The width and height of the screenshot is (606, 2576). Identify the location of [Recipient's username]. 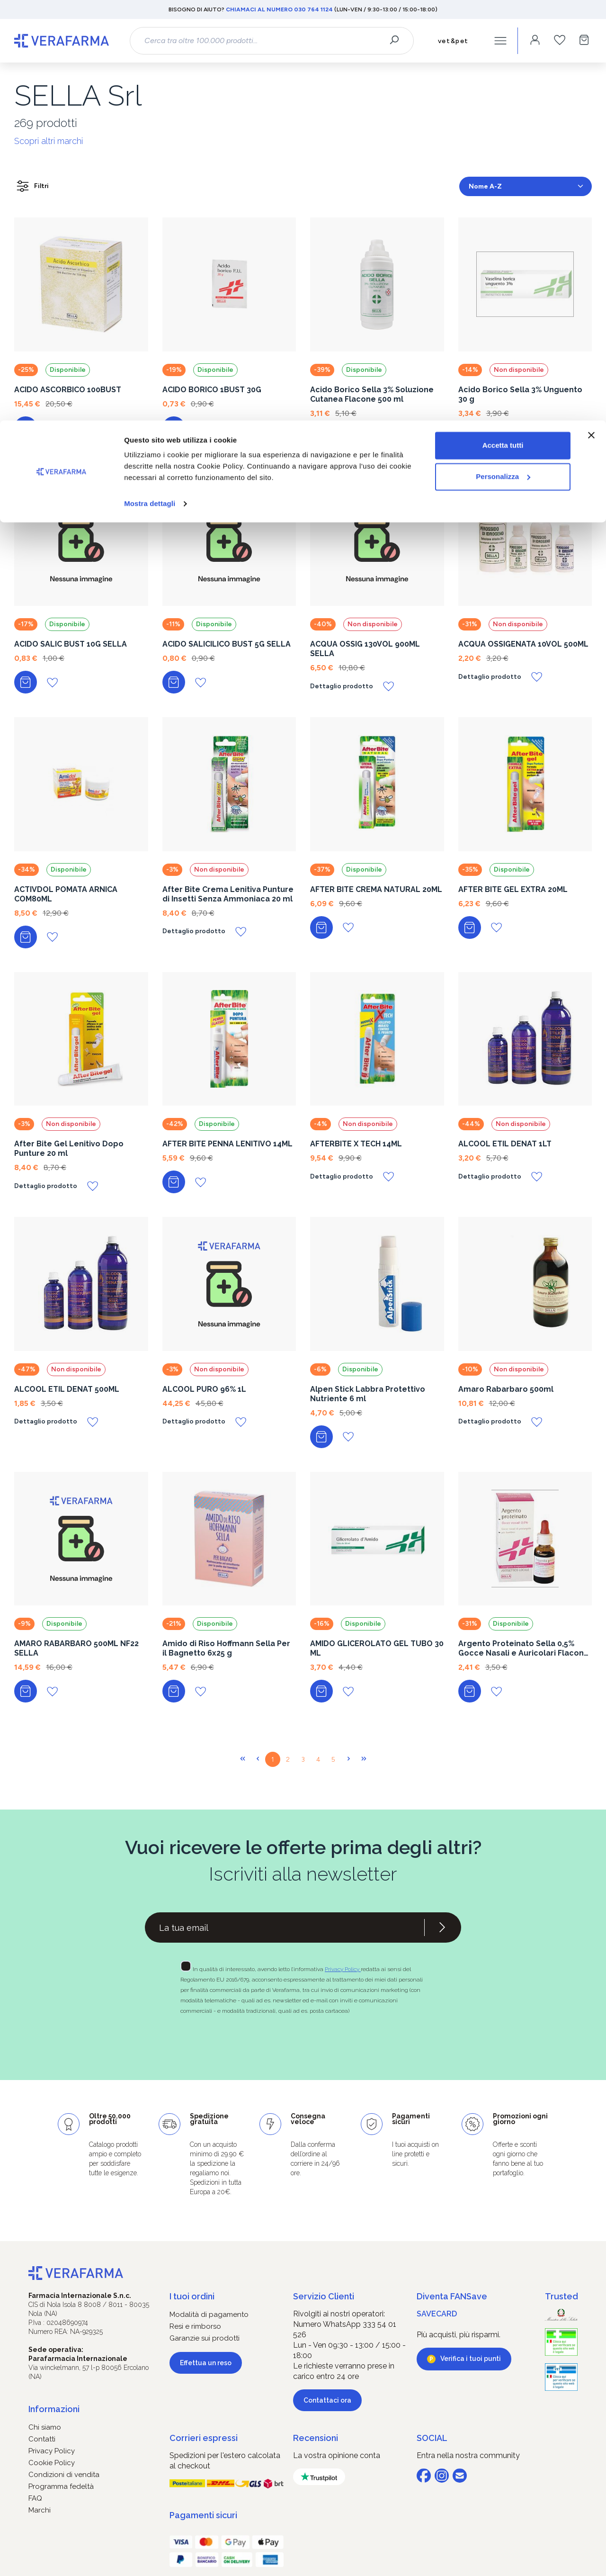
(284, 1927).